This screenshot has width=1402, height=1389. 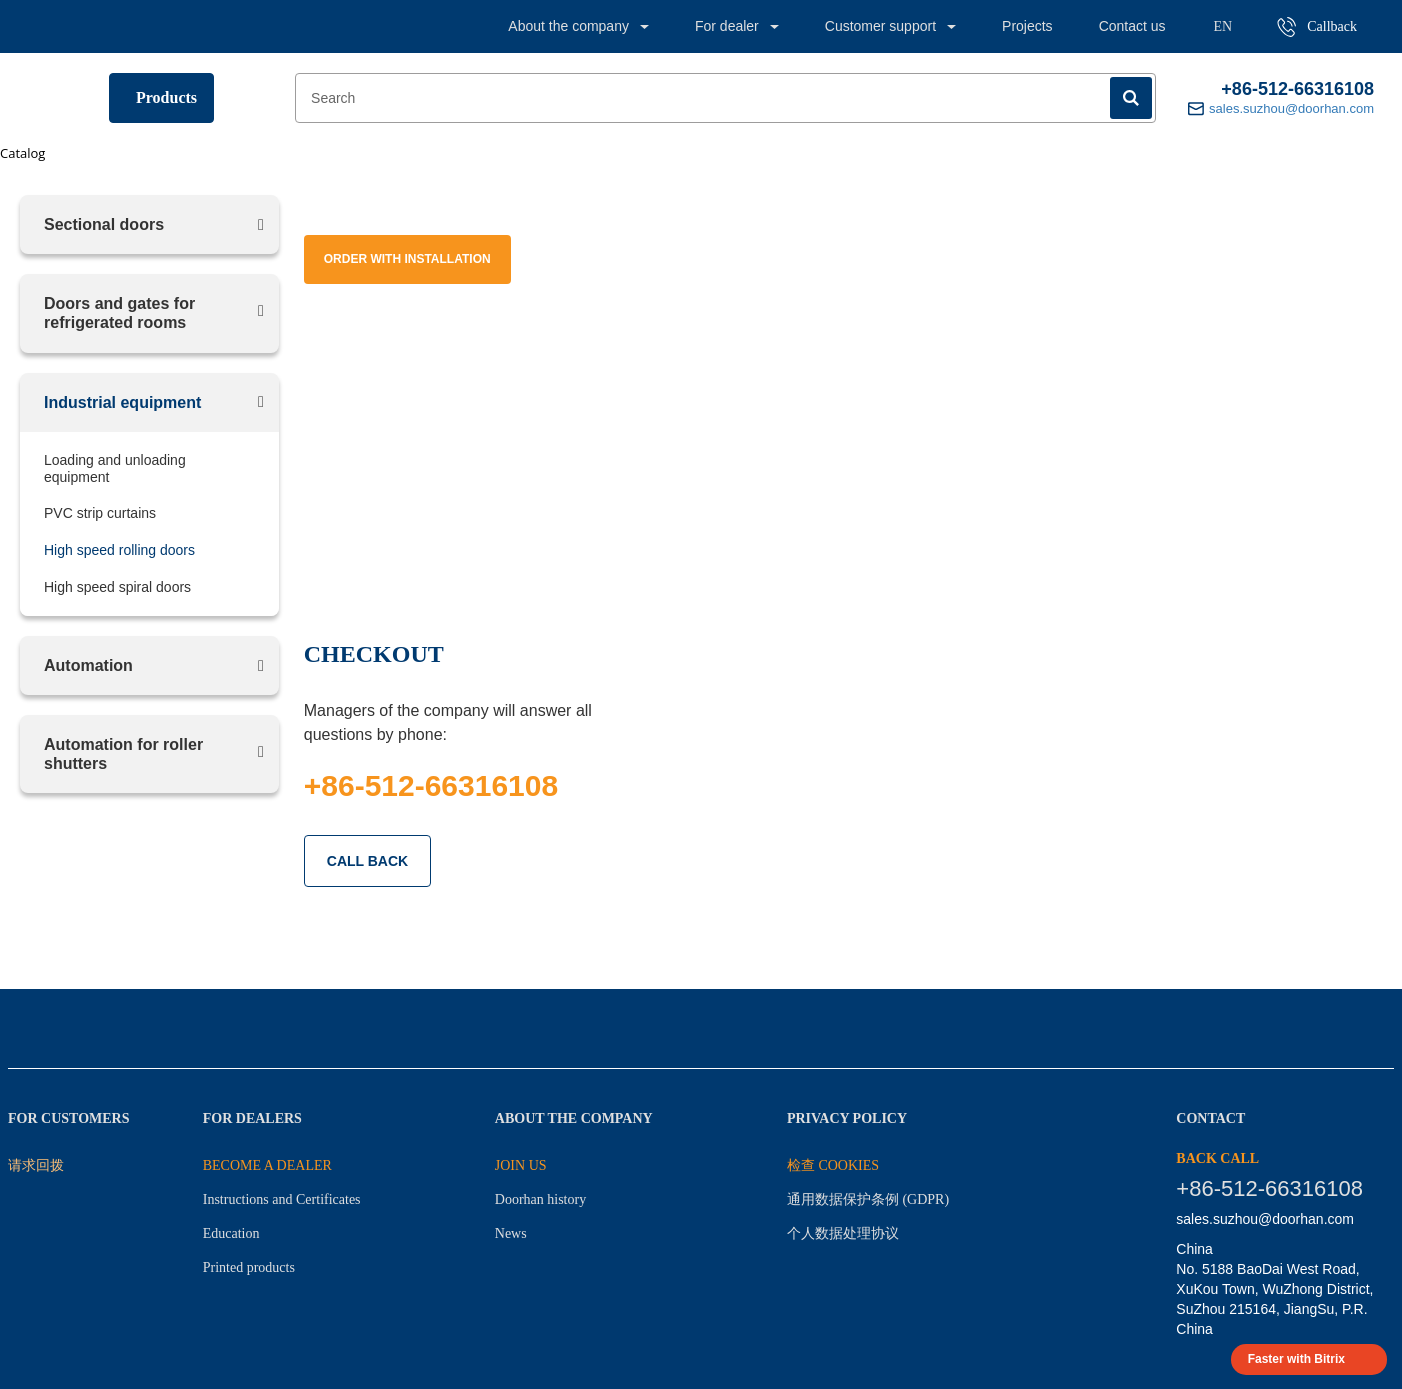 I want to click on 个人数据处理协议, so click(x=843, y=1233).